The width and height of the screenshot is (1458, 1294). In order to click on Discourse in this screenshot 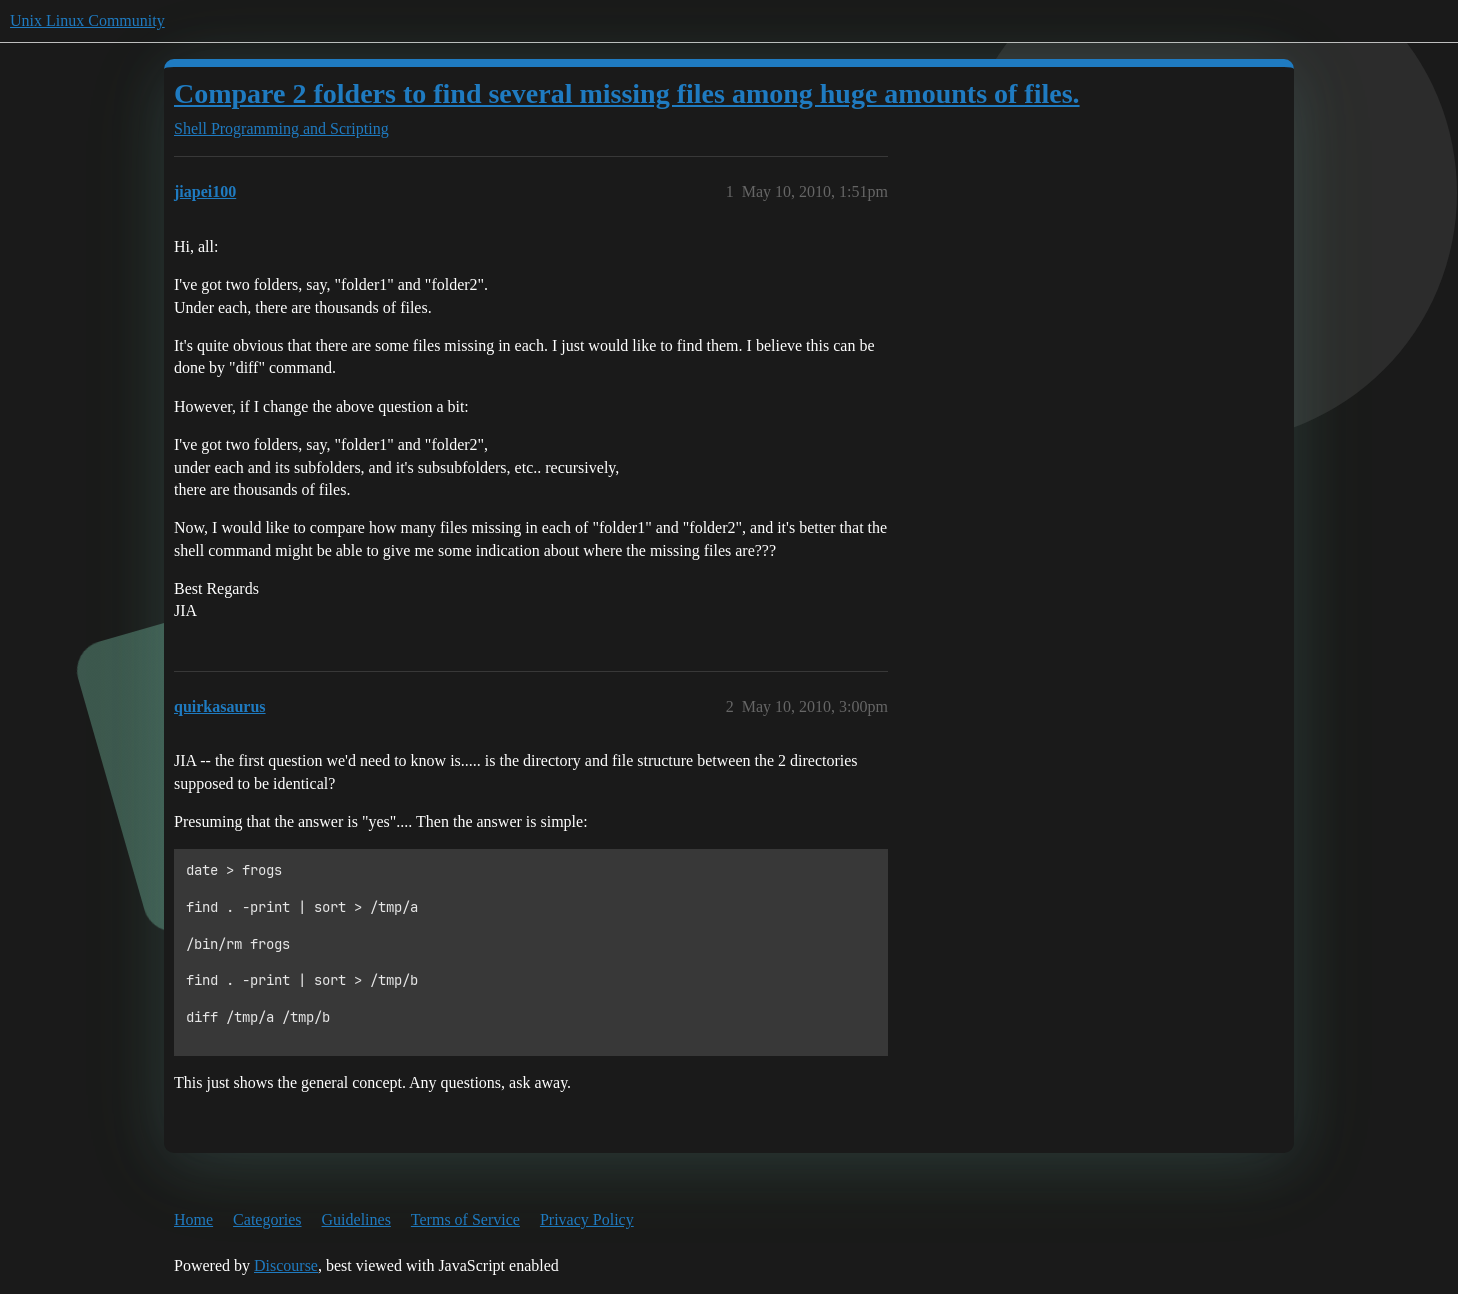, I will do `click(286, 1265)`.